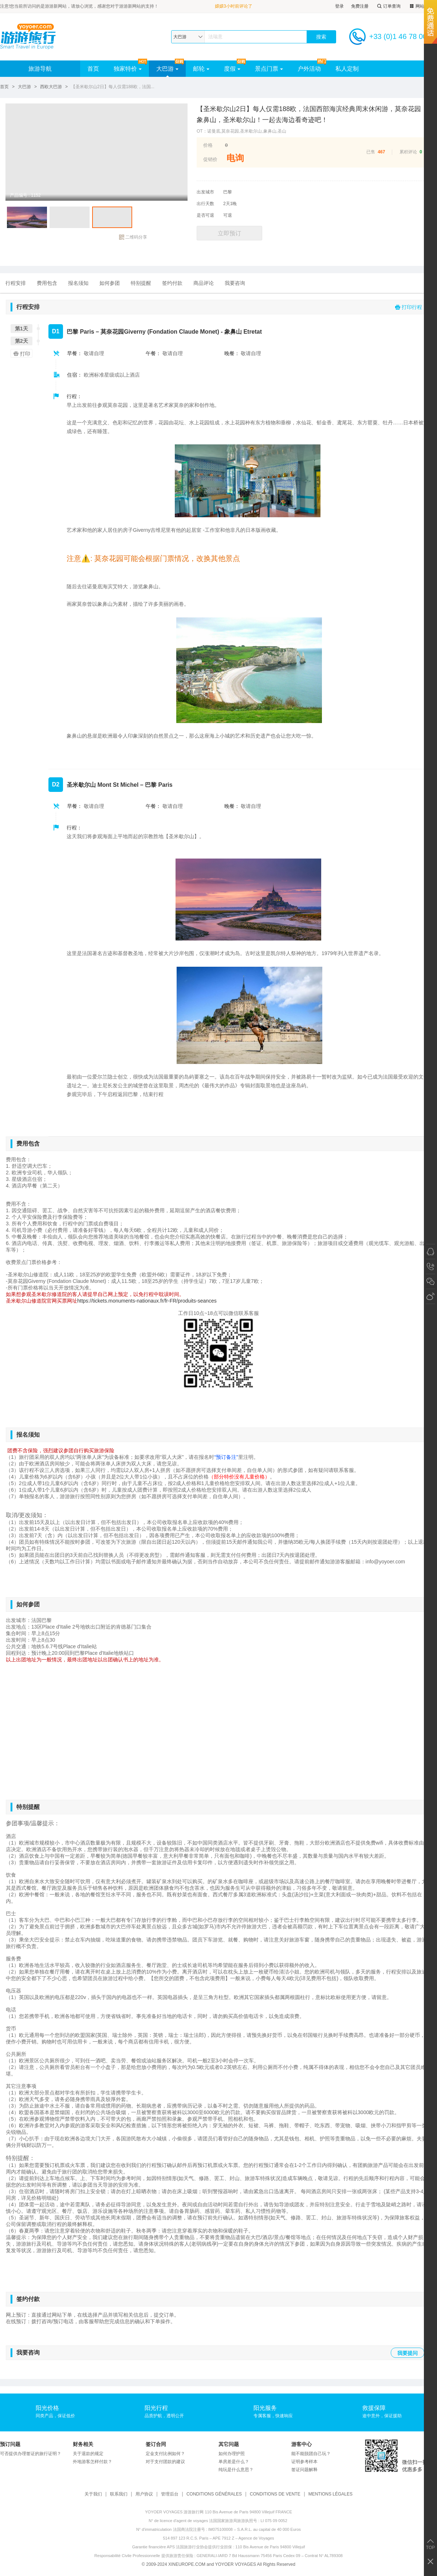 This screenshot has height=2576, width=437. What do you see at coordinates (21, 328) in the screenshot?
I see `第1天` at bounding box center [21, 328].